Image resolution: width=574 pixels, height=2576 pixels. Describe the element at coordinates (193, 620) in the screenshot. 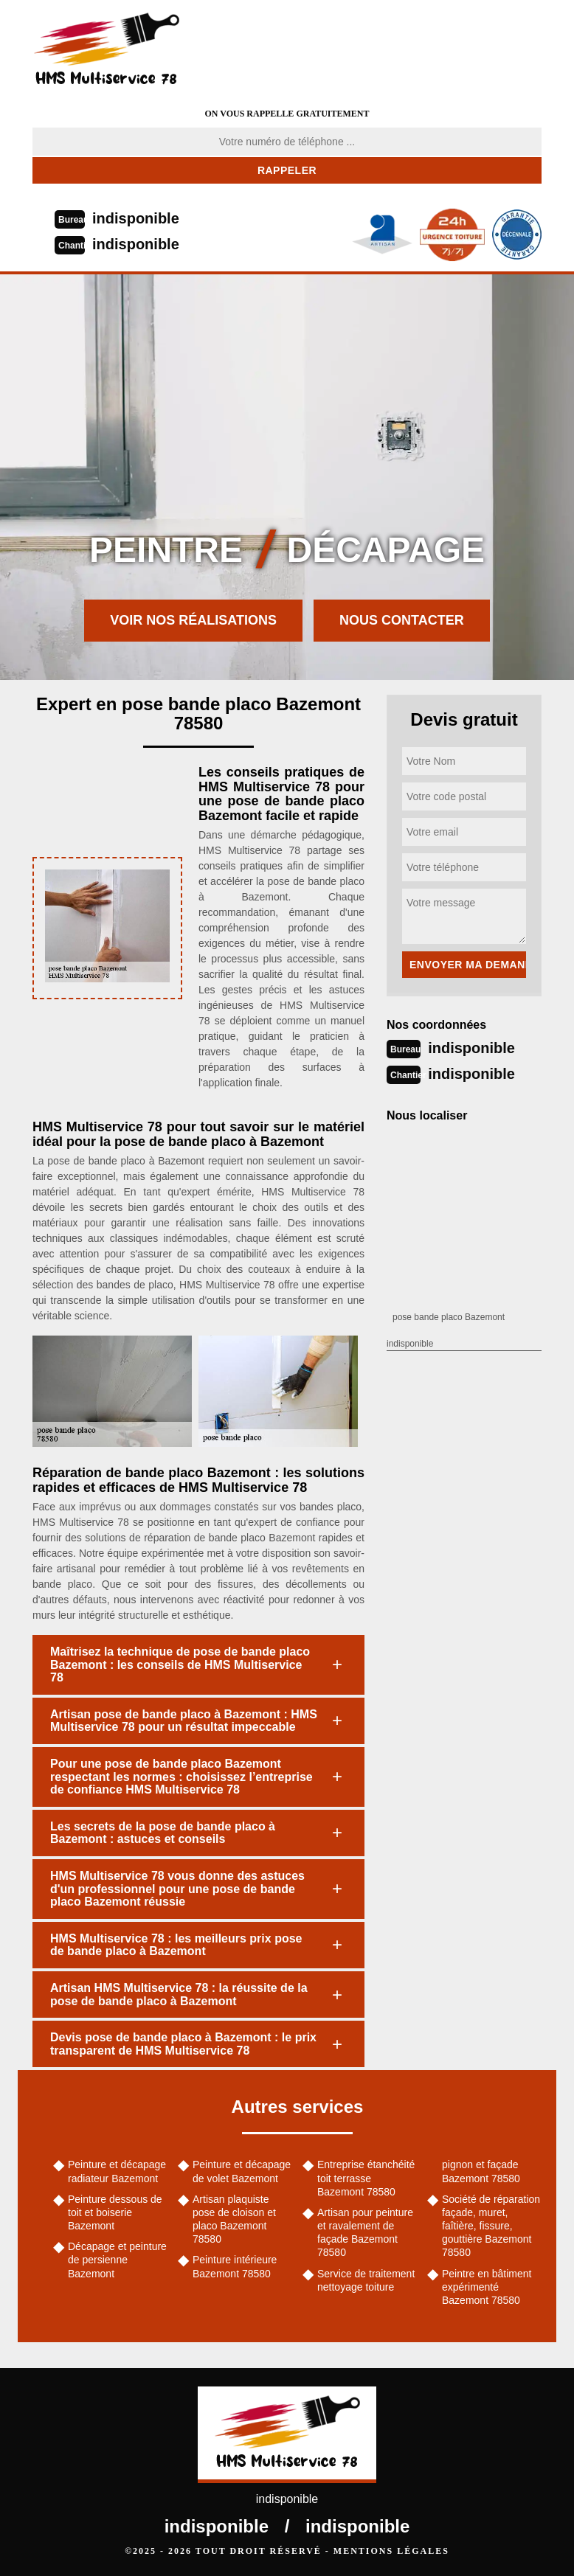

I see `Voir nos réalisations` at that location.